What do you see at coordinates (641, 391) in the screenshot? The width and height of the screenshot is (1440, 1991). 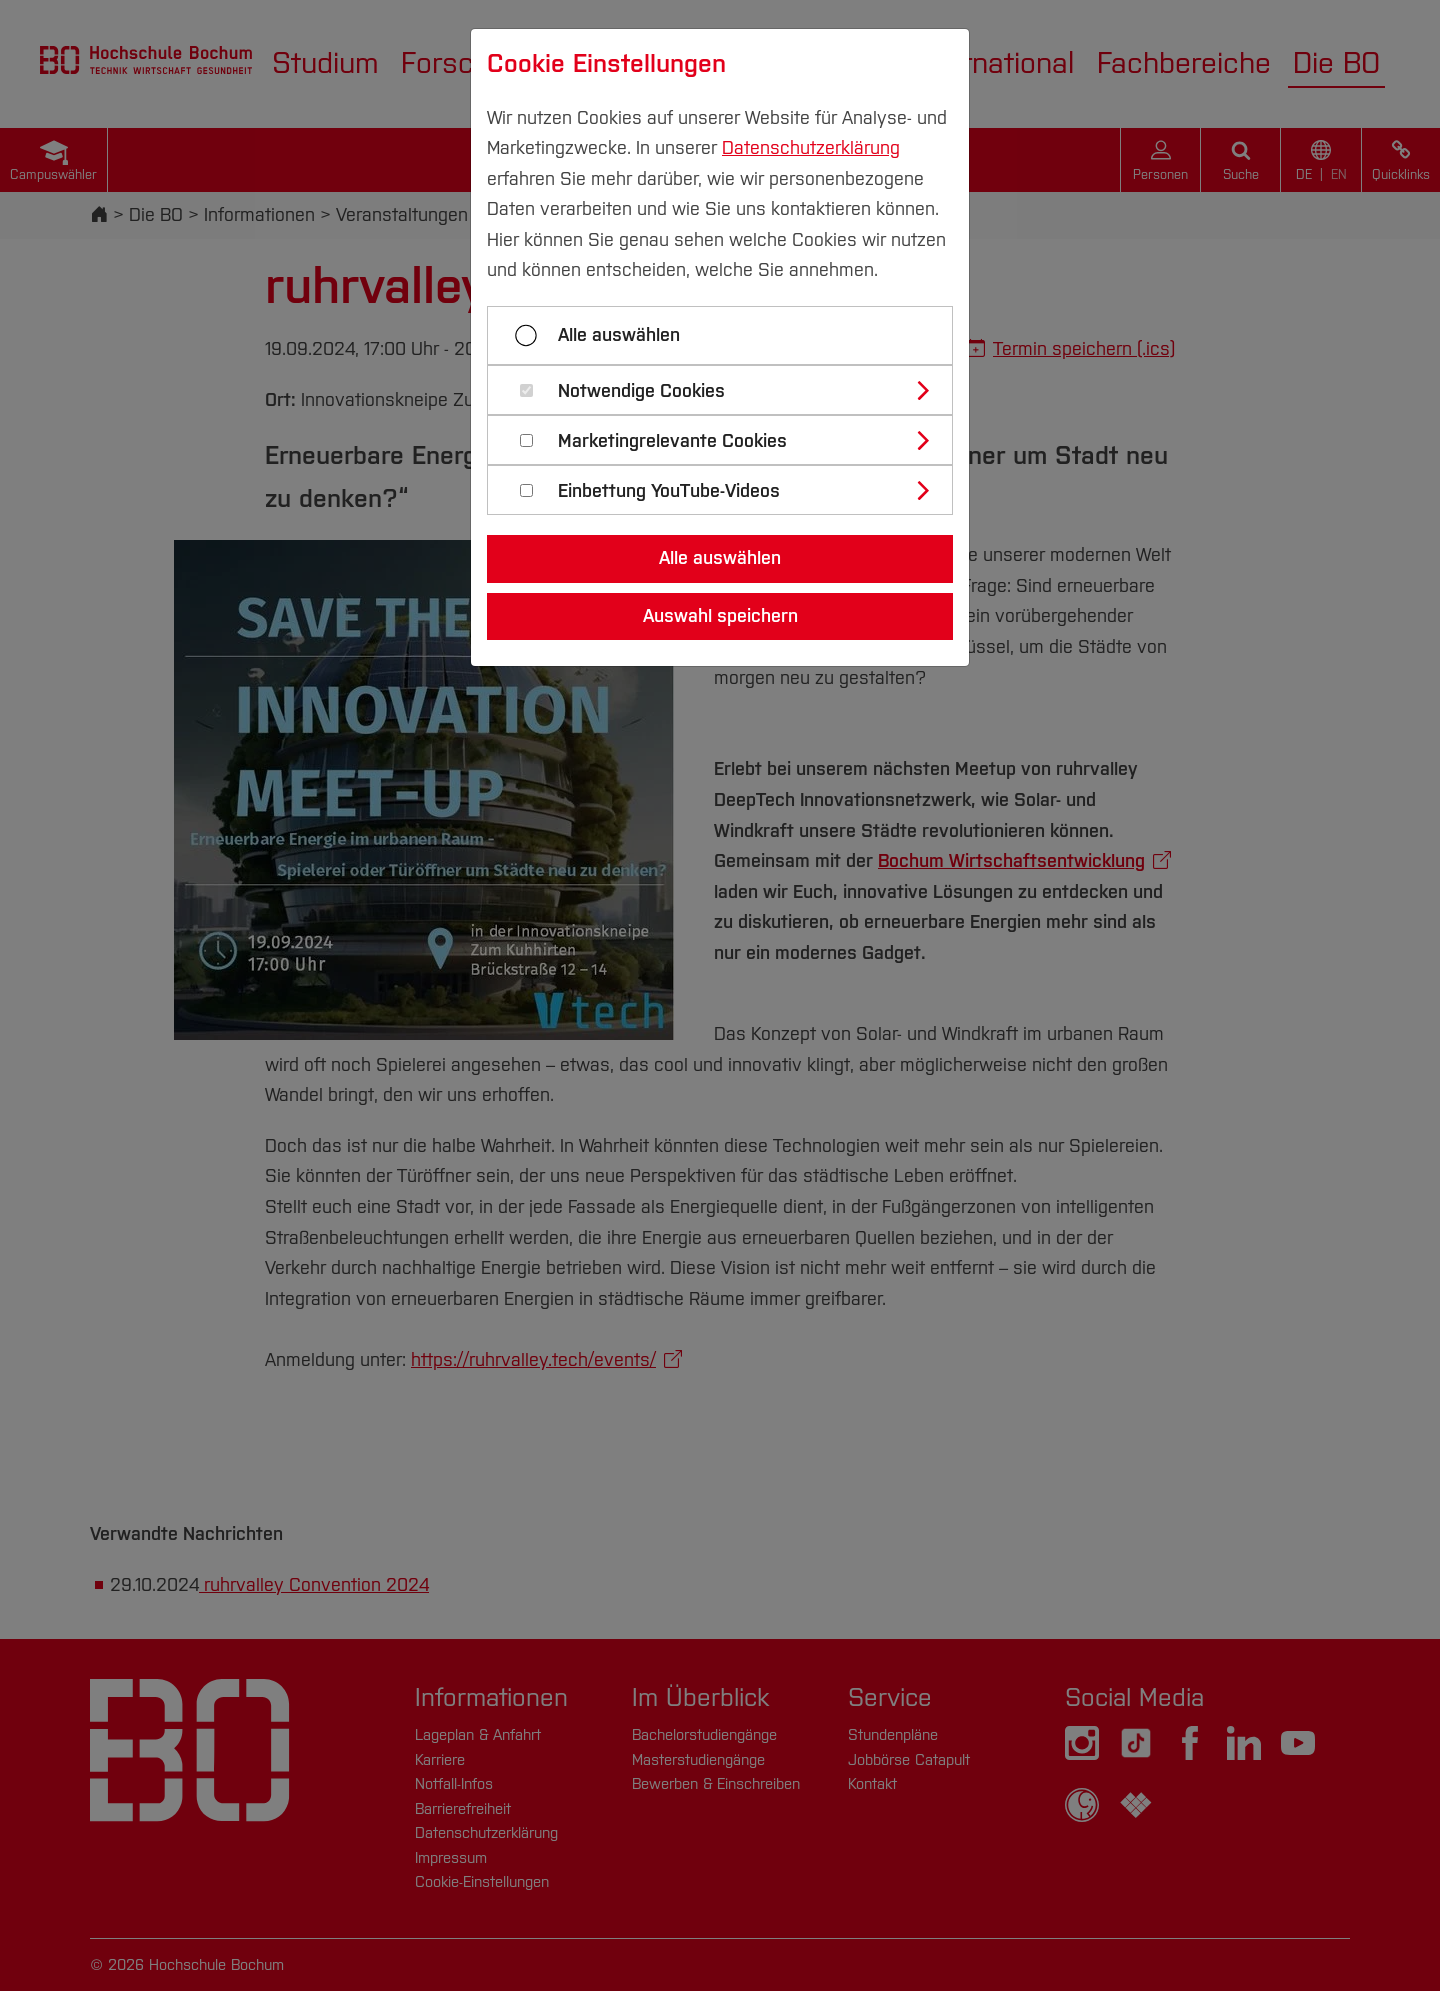 I see `Notwendige Cookies [button]` at bounding box center [641, 391].